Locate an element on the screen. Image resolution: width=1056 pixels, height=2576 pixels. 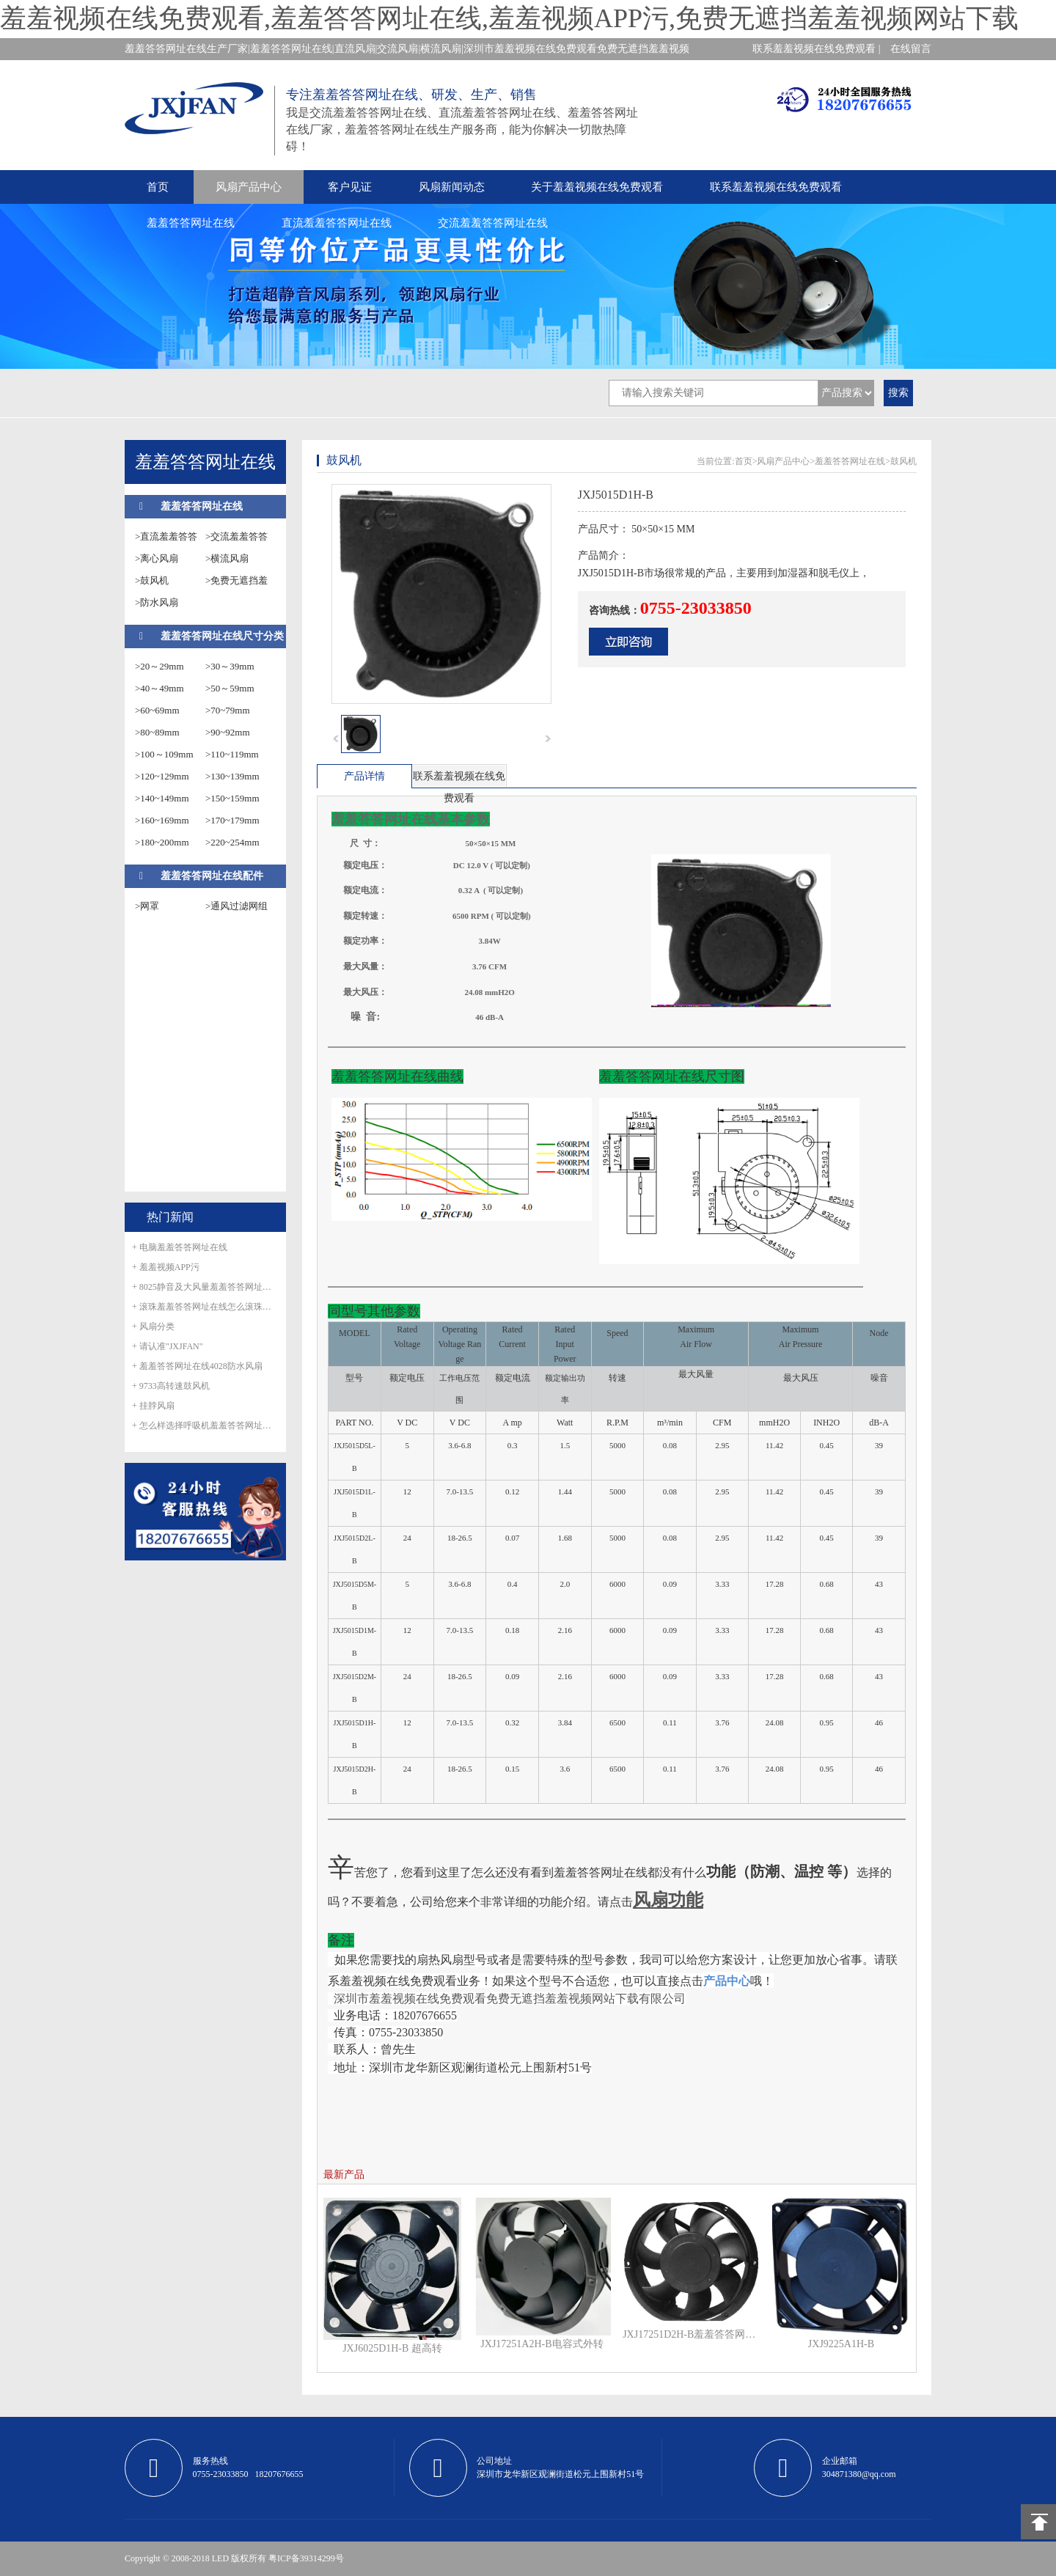
>60~69mm is located at coordinates (157, 710).